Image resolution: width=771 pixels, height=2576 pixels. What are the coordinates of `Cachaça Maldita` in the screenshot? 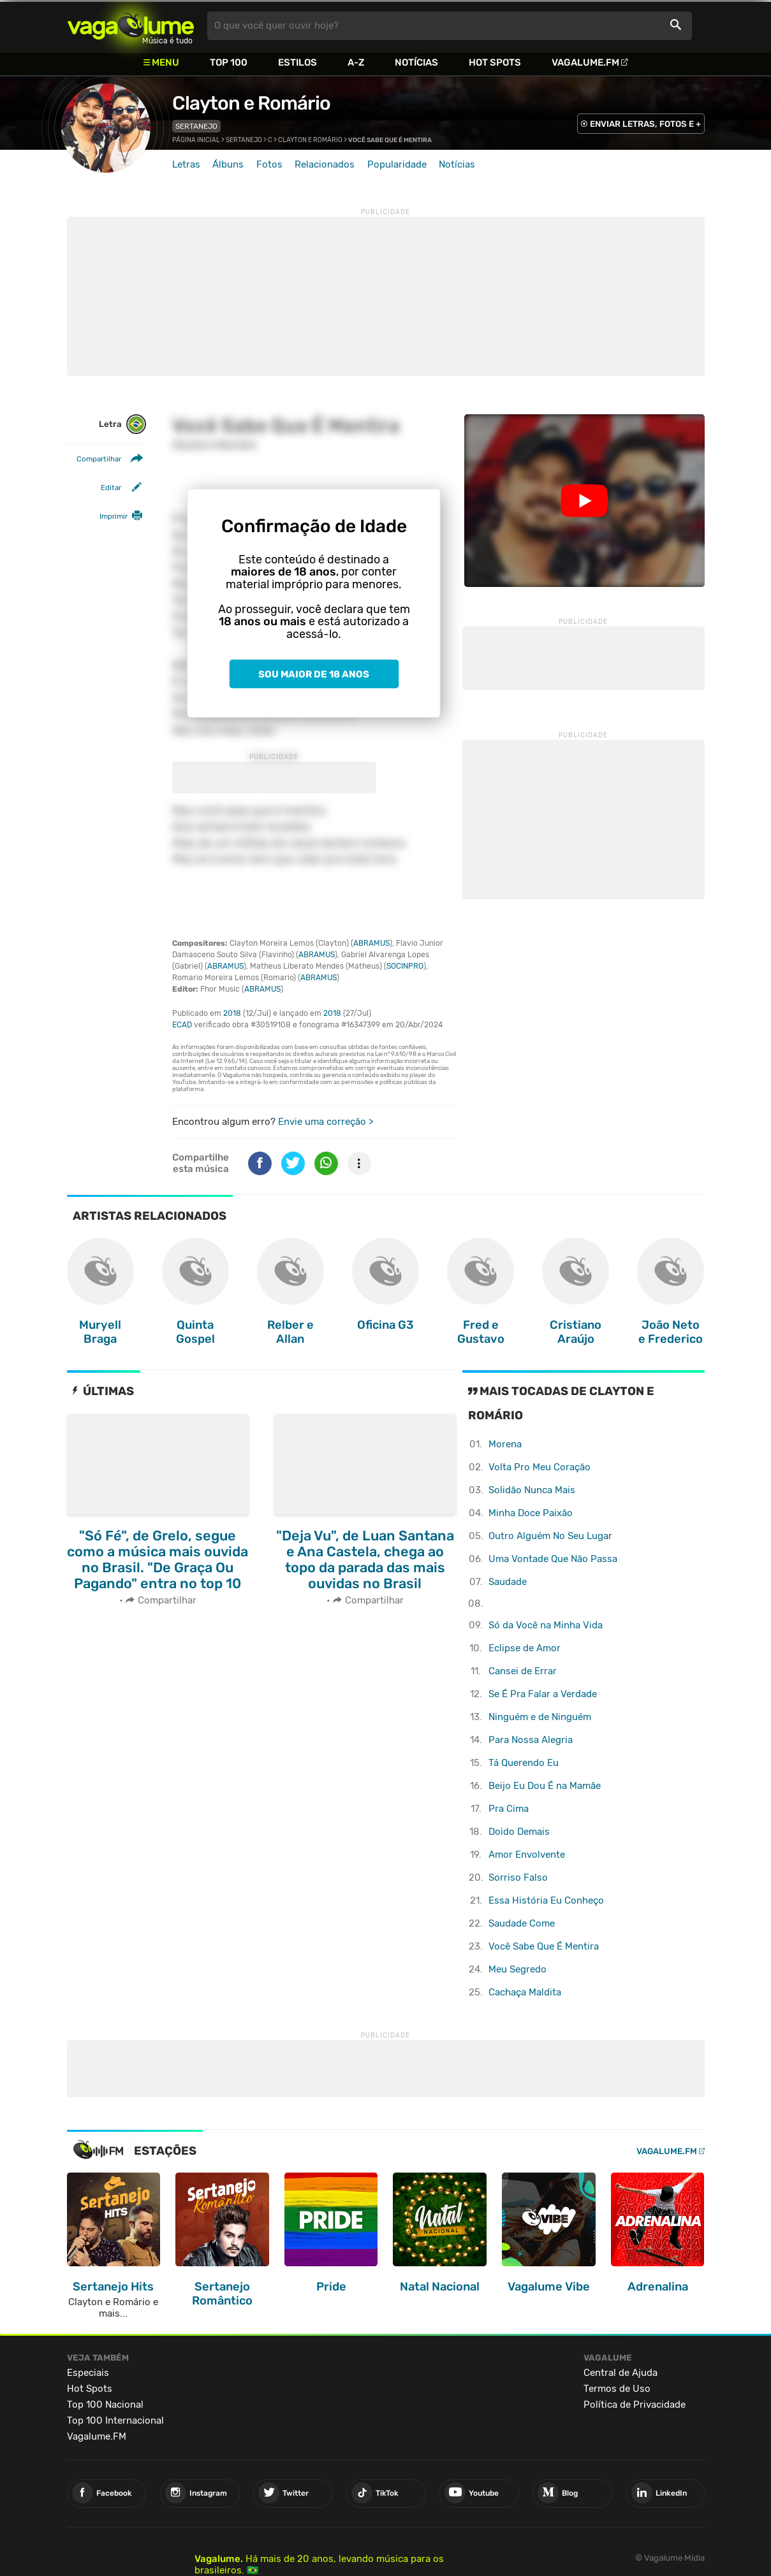 It's located at (524, 1992).